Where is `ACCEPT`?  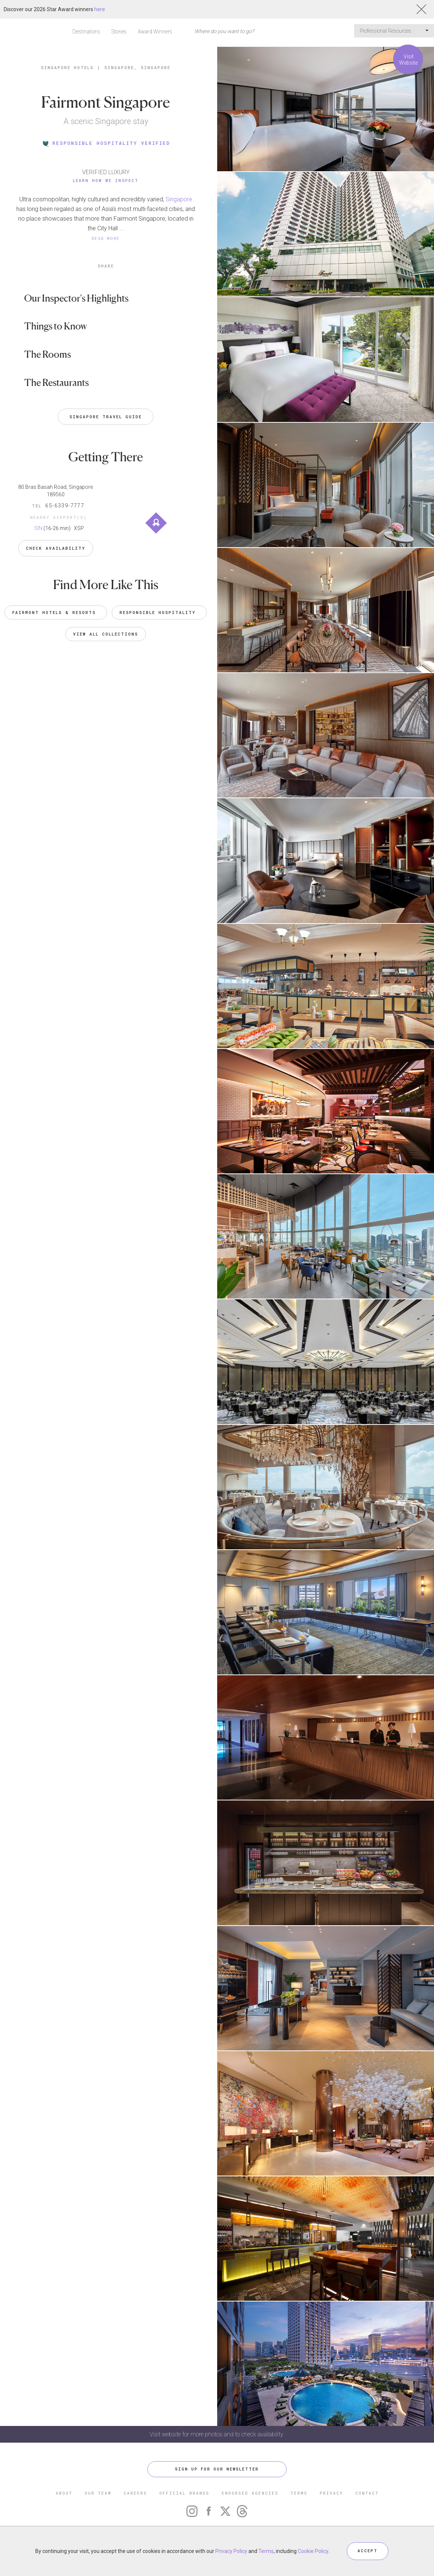
ACCEPT is located at coordinates (368, 2551).